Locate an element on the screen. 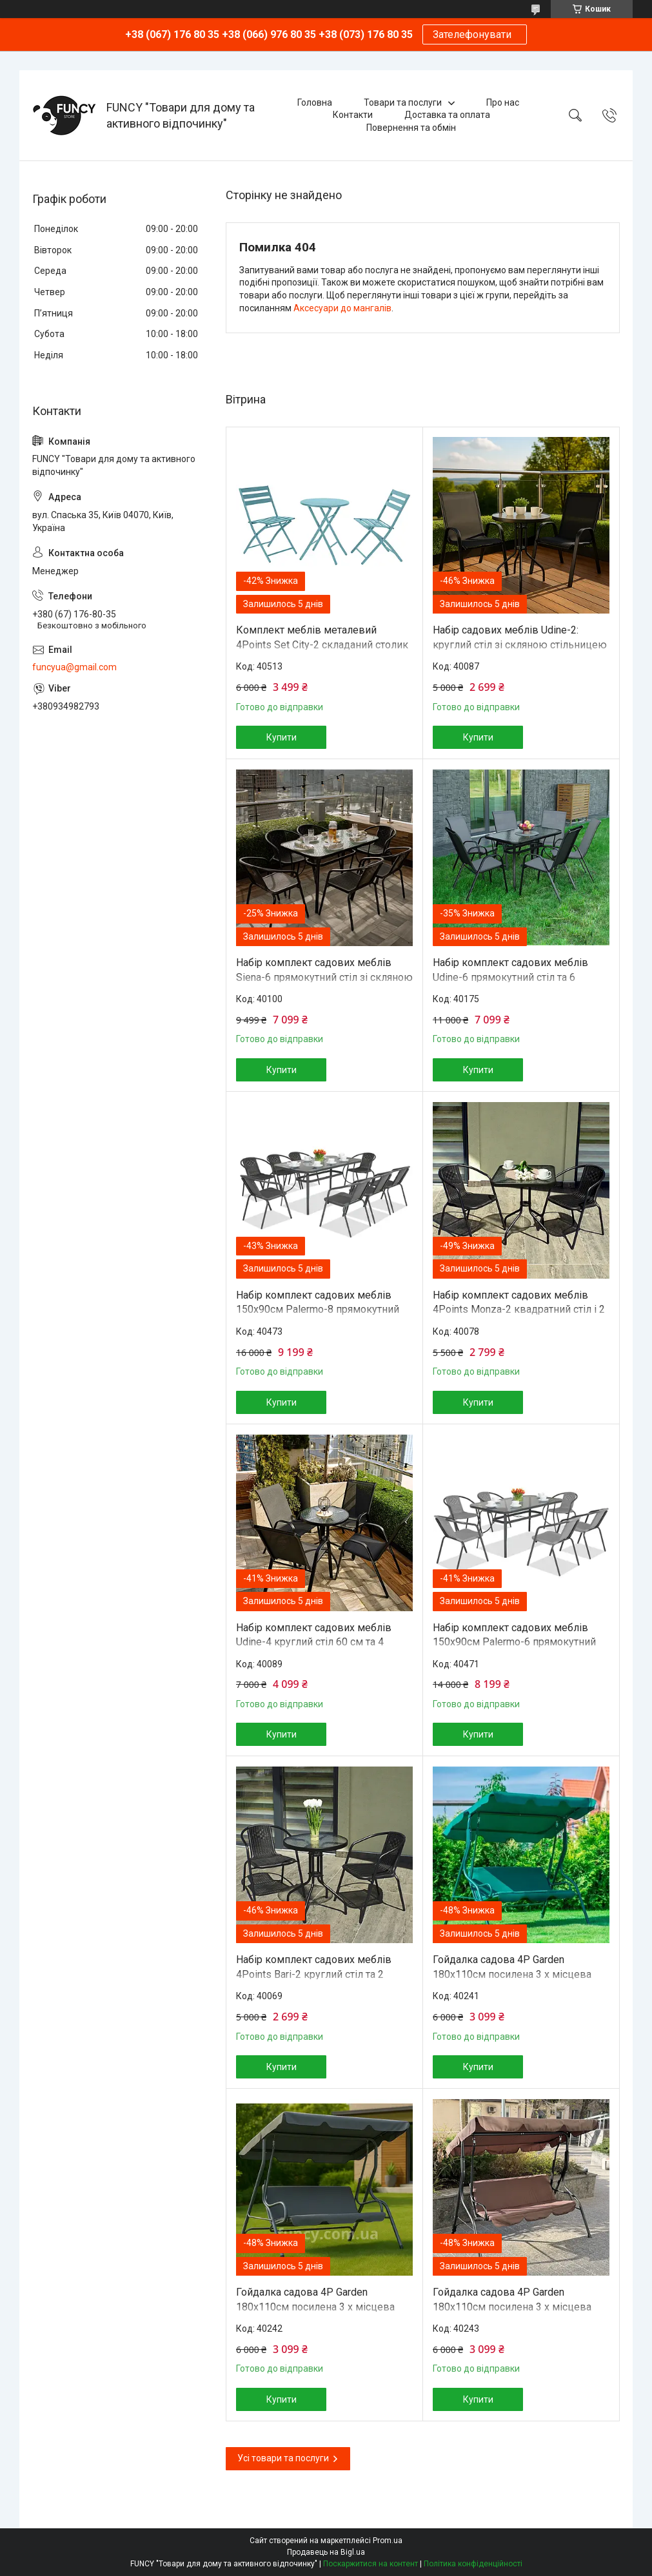 This screenshot has height=2576, width=652. Усі товари та послуги is located at coordinates (283, 2458).